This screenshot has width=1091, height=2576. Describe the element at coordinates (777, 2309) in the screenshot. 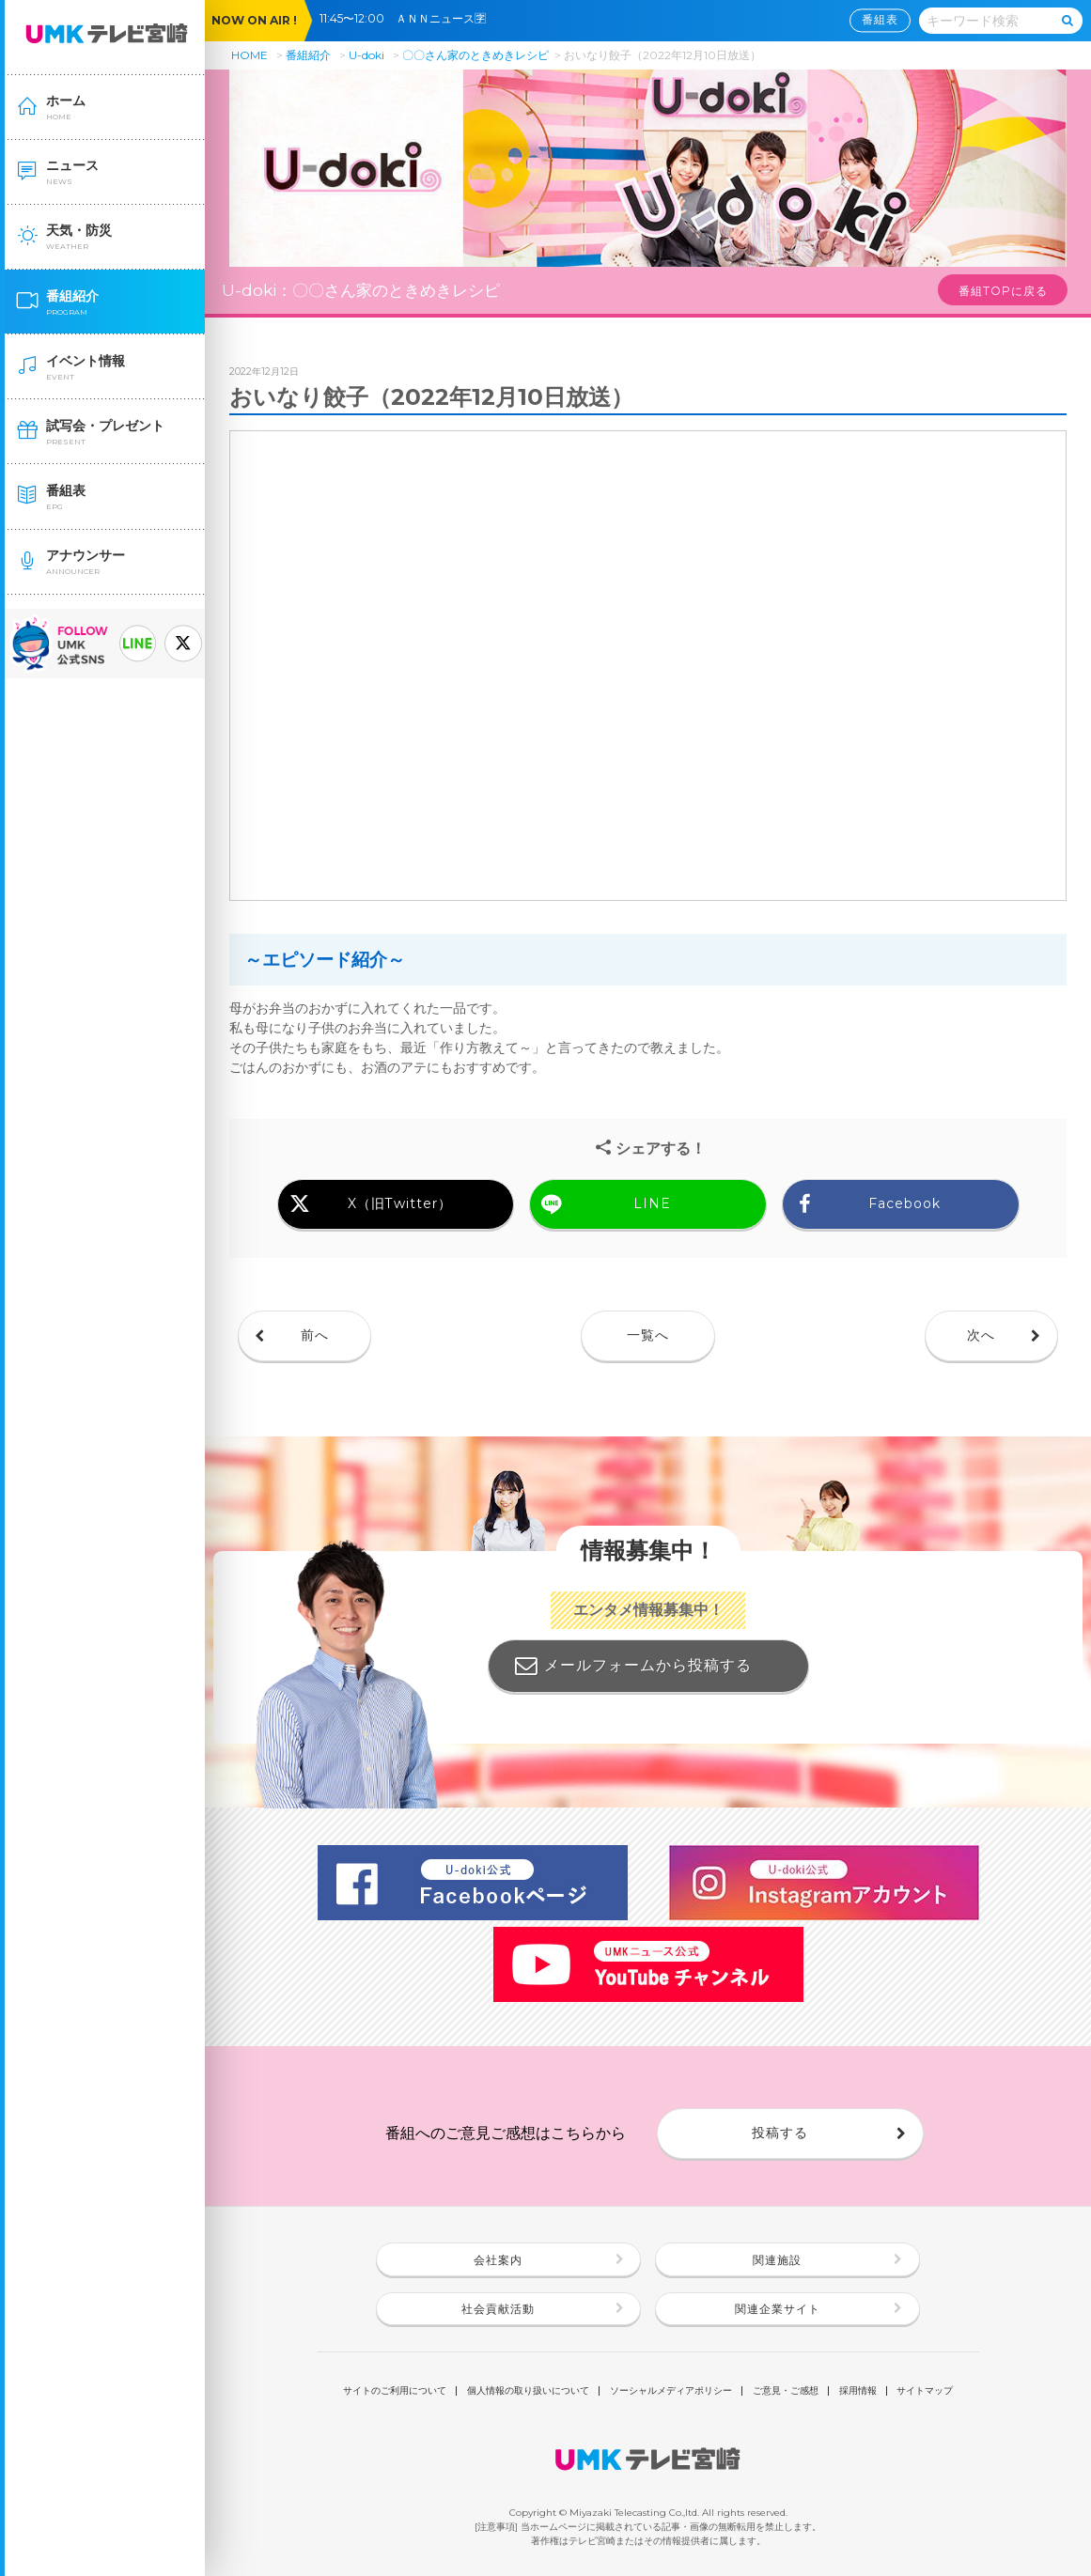

I see `関連企業サイト` at that location.